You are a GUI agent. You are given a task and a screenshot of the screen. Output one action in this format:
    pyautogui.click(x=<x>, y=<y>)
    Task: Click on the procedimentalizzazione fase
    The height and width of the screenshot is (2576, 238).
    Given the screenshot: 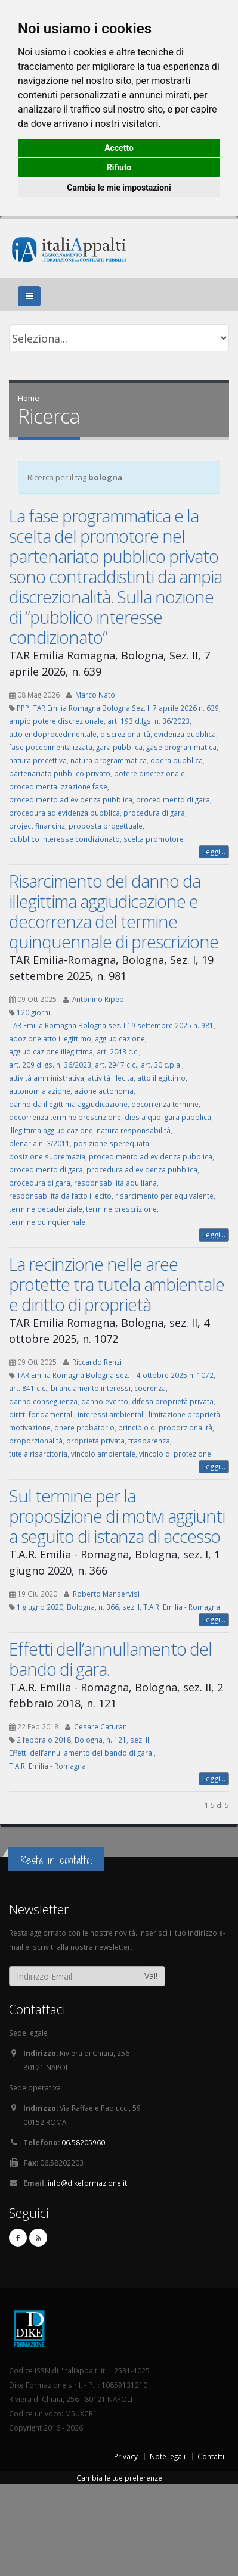 What is the action you would take?
    pyautogui.click(x=58, y=786)
    